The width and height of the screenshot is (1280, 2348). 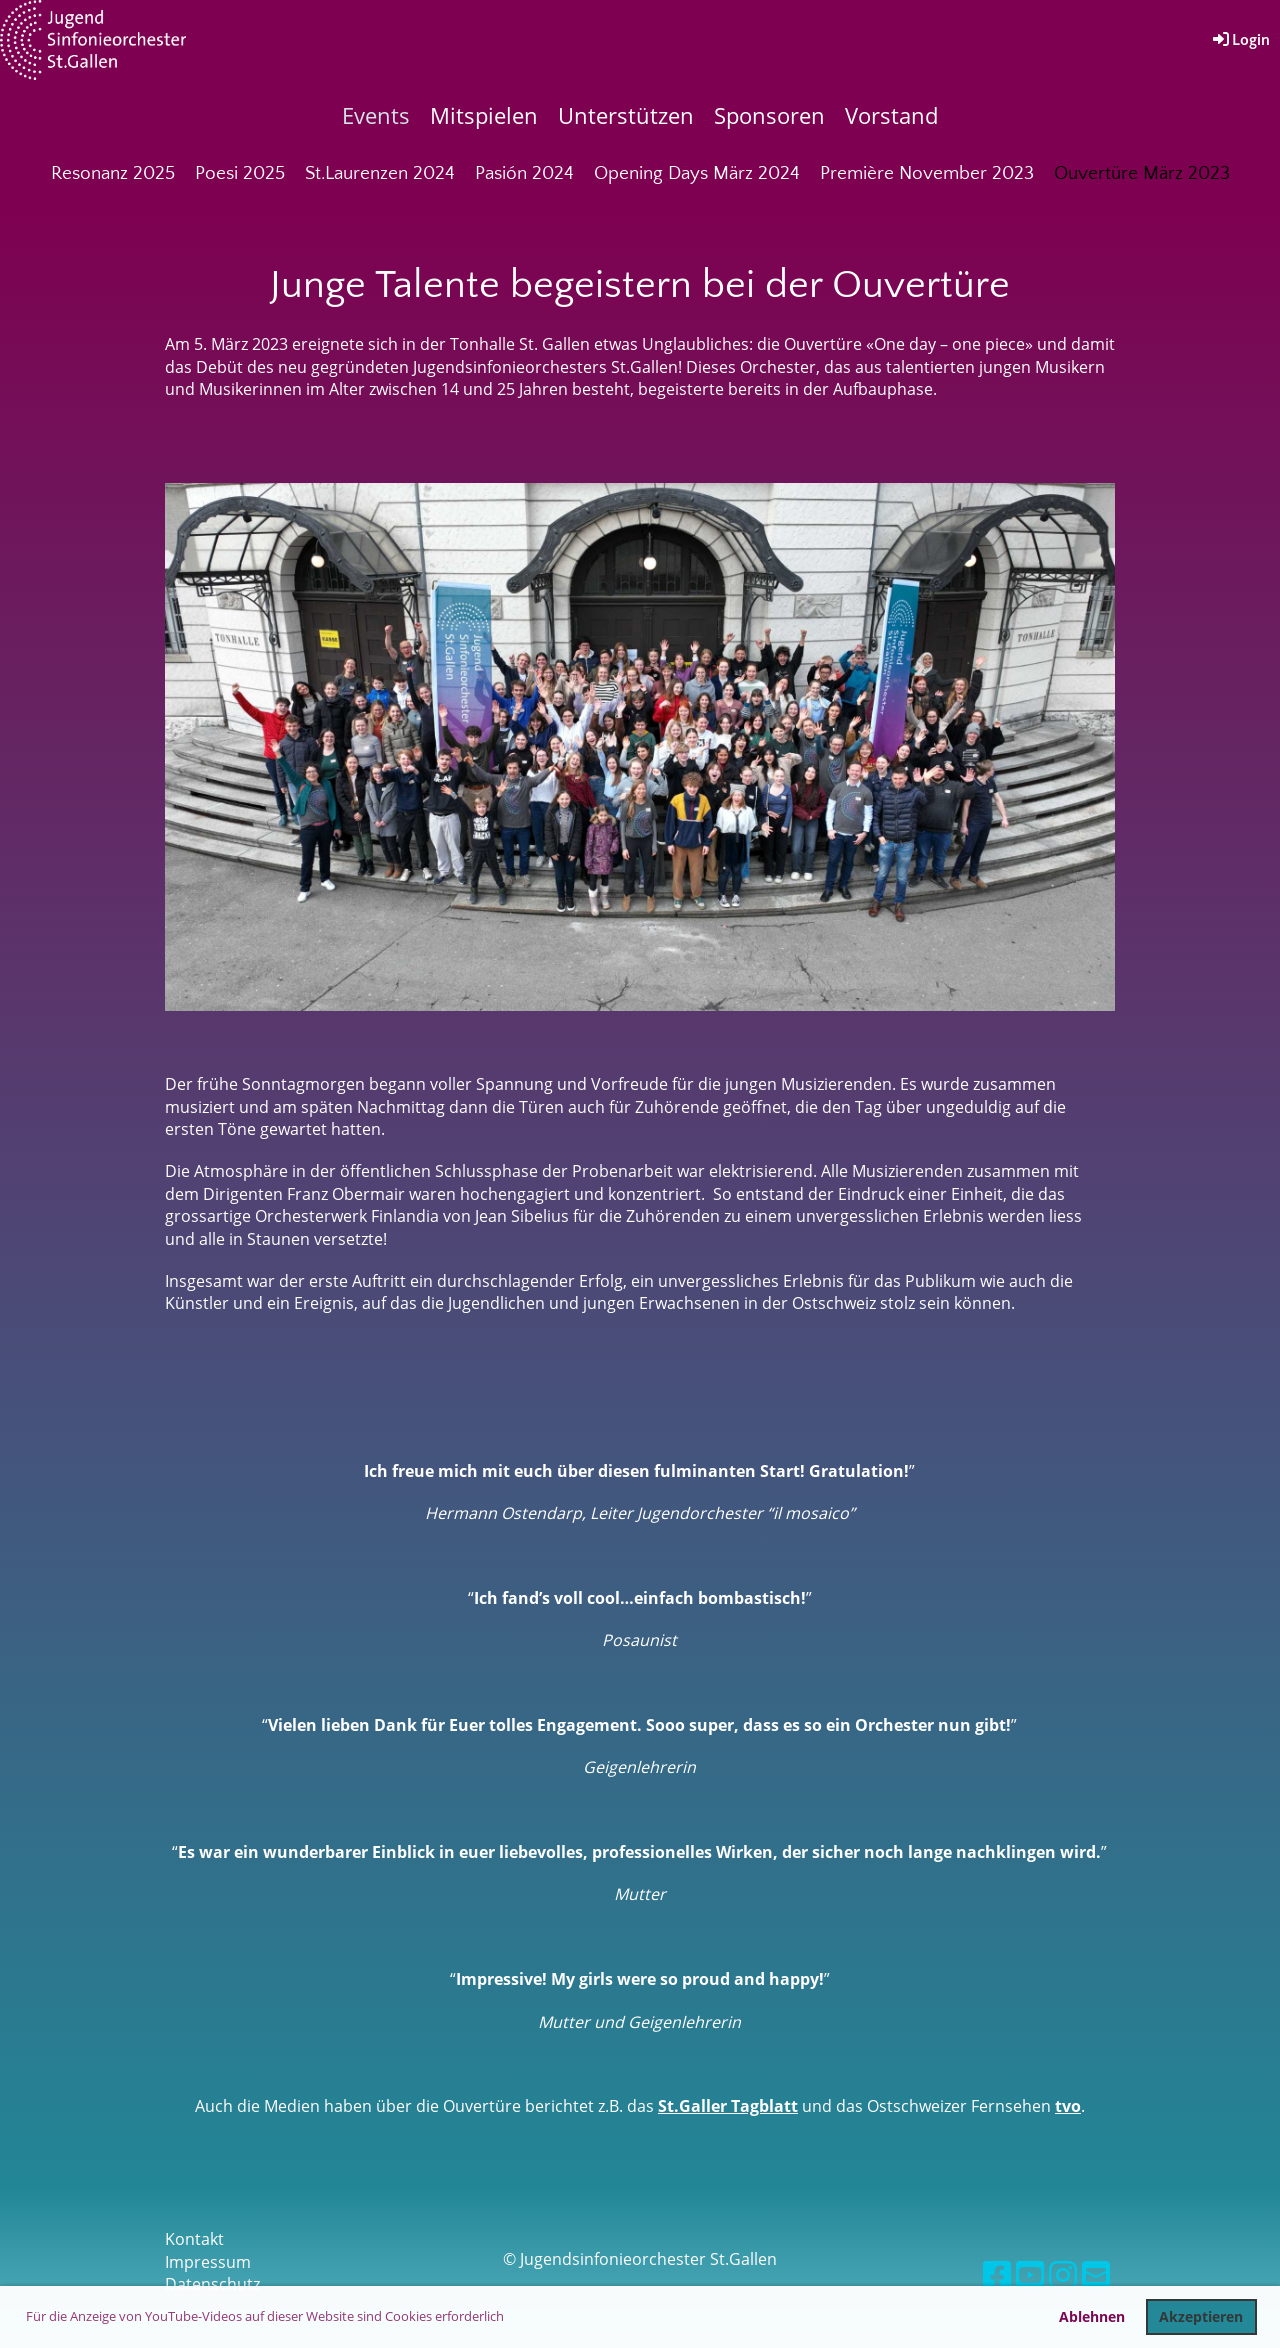 What do you see at coordinates (626, 115) in the screenshot?
I see `Unterstützen` at bounding box center [626, 115].